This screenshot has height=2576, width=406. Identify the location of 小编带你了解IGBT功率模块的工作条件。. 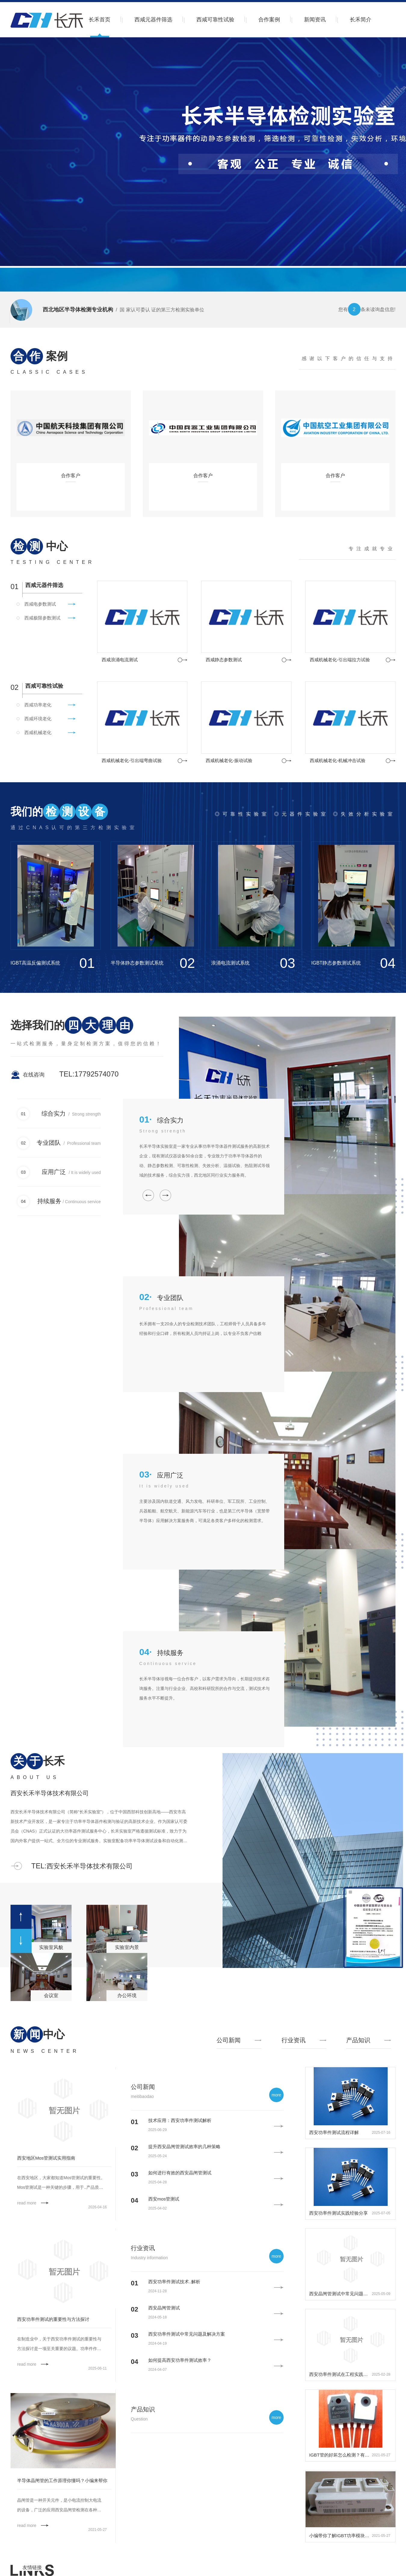
(339, 2535).